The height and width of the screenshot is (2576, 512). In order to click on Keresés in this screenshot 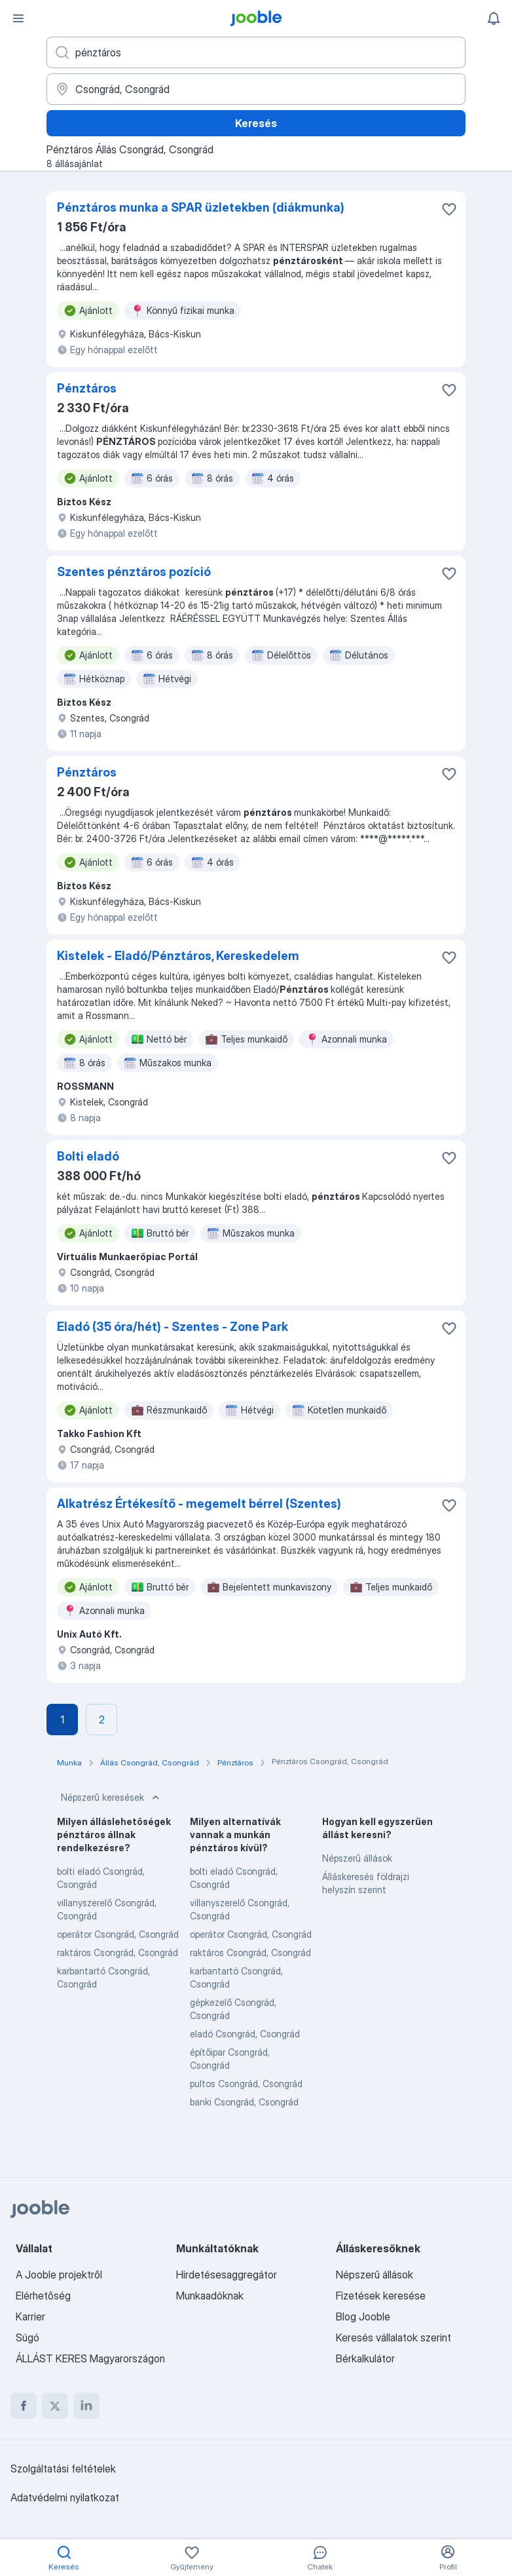, I will do `click(256, 123)`.